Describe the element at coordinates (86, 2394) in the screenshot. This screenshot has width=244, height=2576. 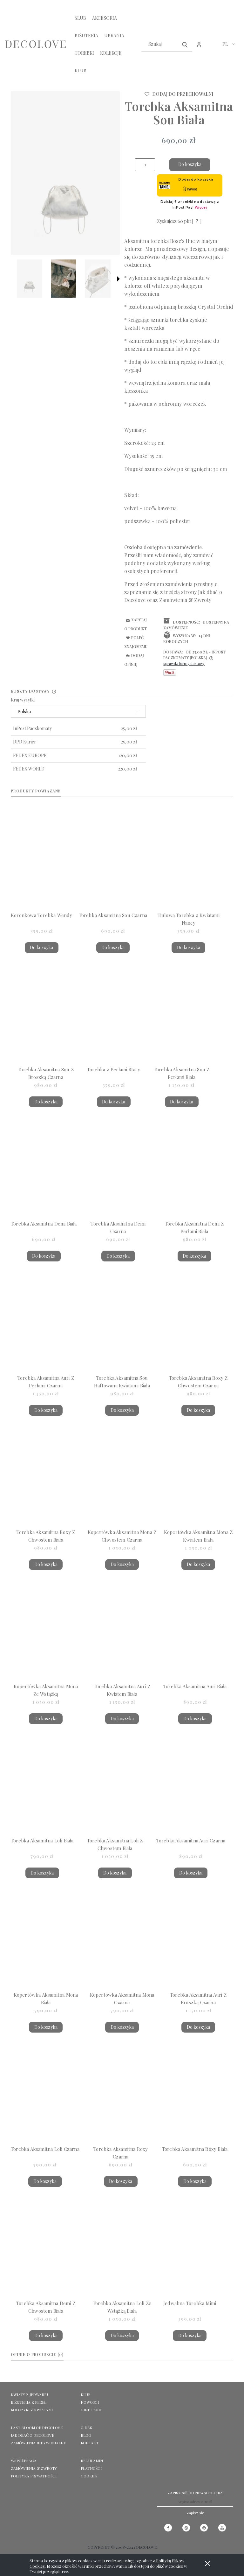
I see `KLUB` at that location.